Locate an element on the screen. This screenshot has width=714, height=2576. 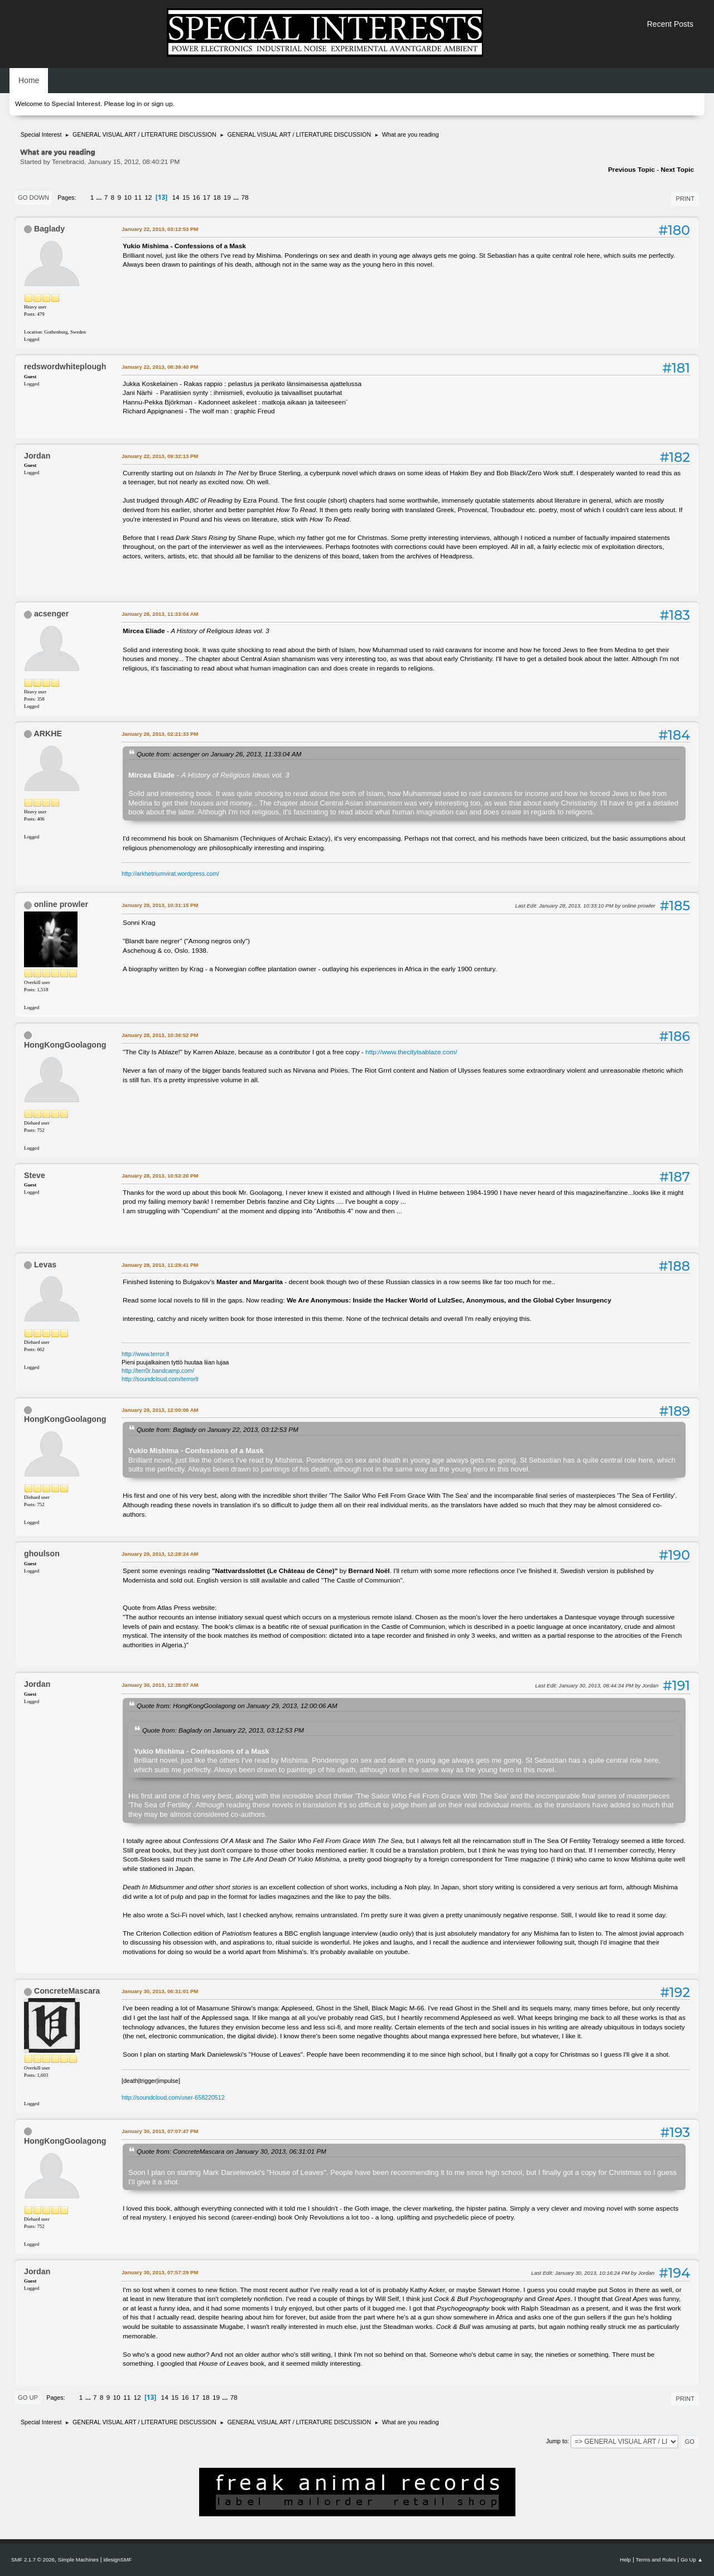
Help is located at coordinates (625, 2559).